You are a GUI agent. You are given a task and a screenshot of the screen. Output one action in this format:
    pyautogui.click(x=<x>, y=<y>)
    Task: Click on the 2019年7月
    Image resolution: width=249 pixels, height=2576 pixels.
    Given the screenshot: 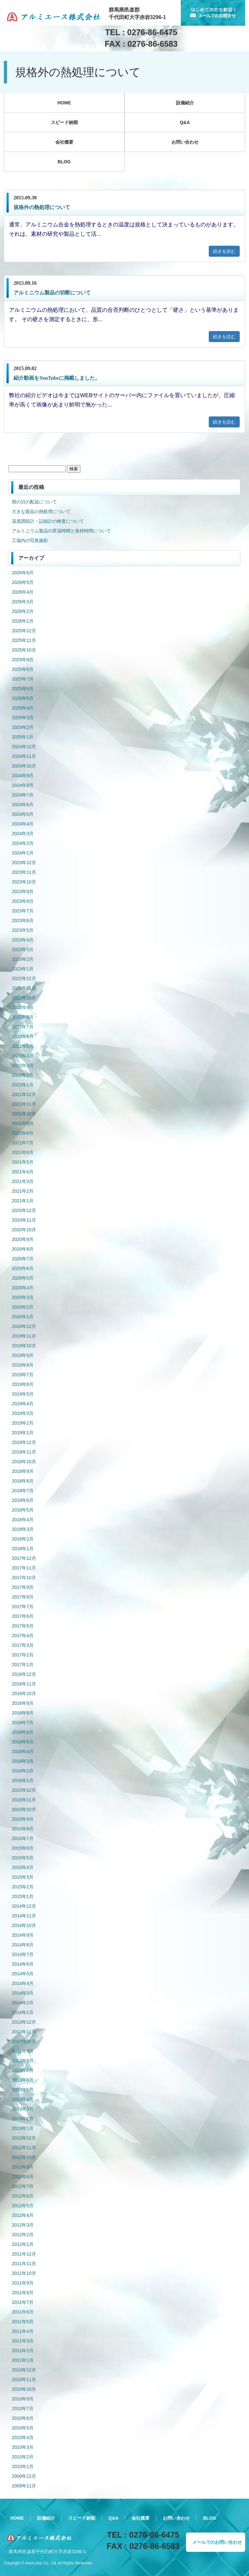 What is the action you would take?
    pyautogui.click(x=22, y=1374)
    